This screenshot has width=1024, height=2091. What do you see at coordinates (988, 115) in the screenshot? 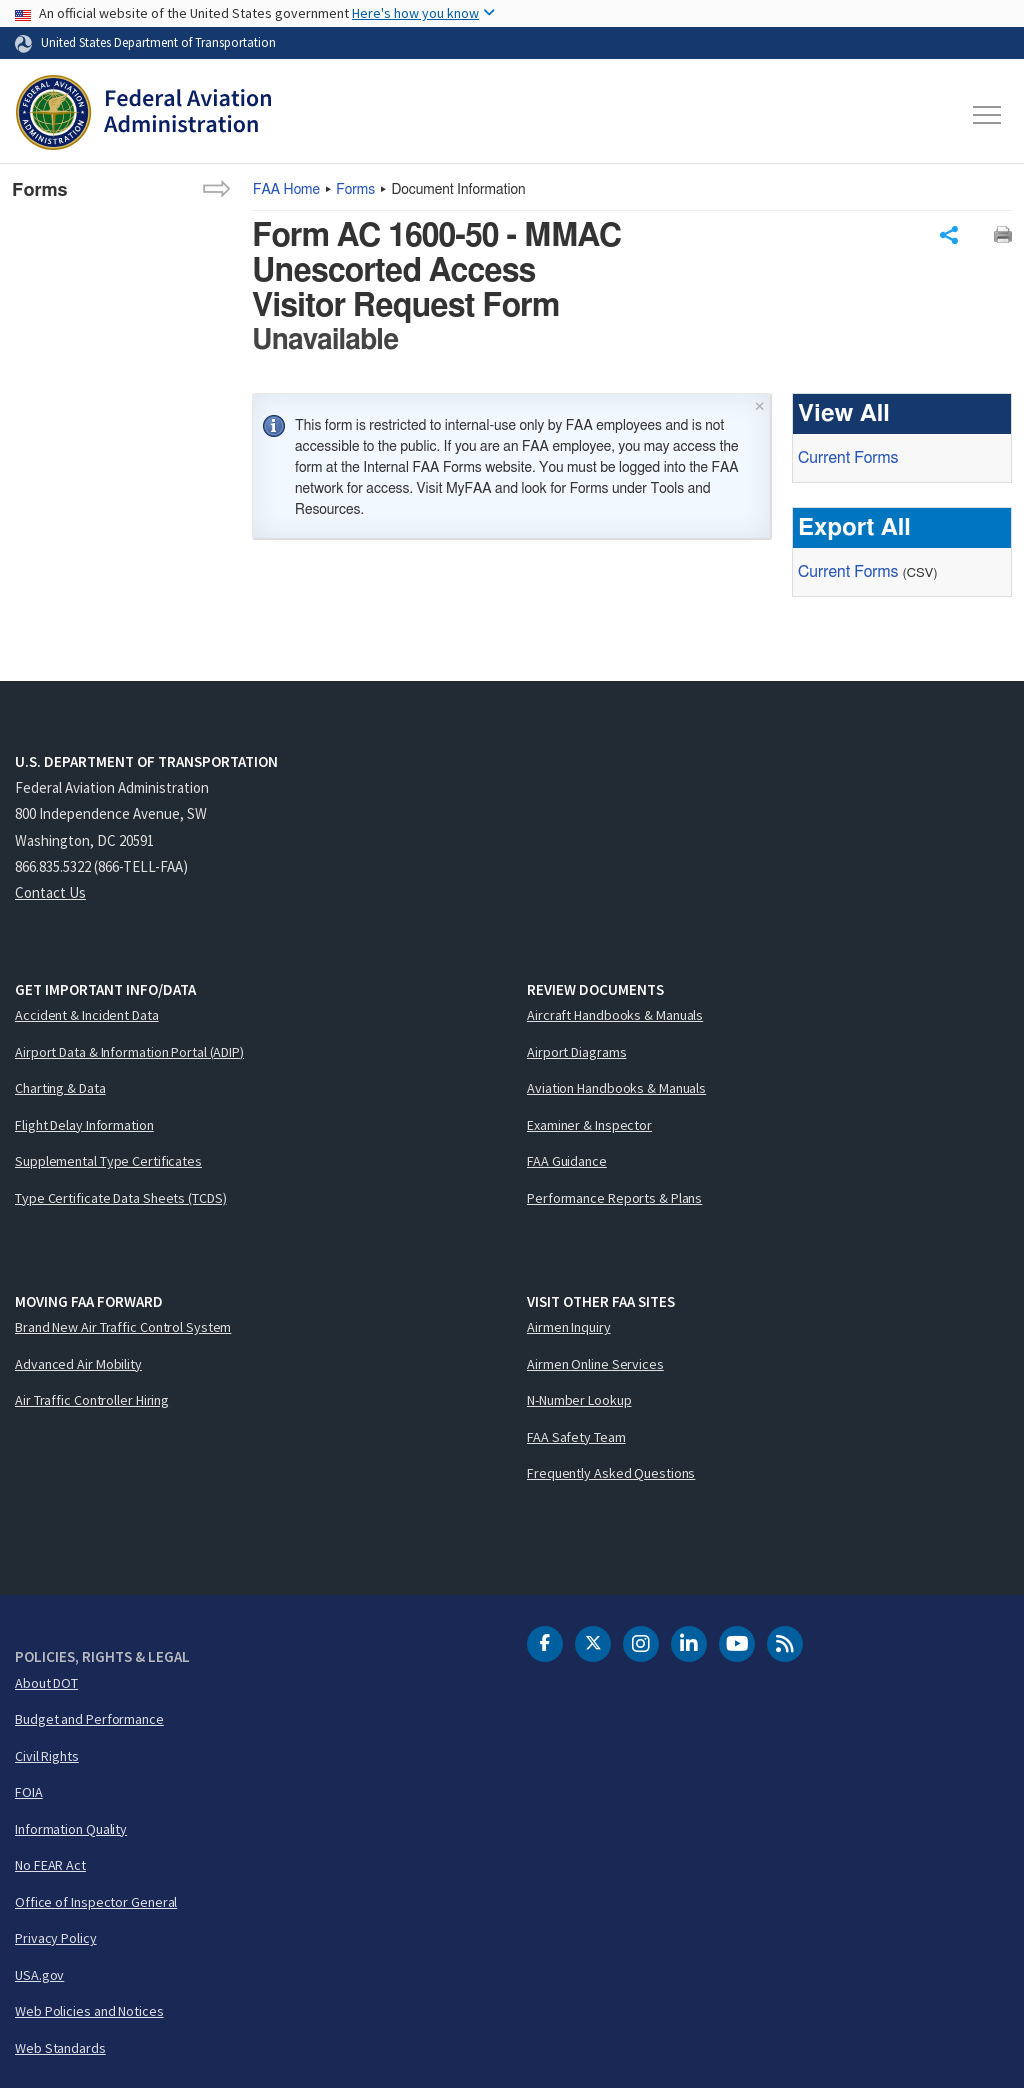
I see `[Toggle navigation]` at bounding box center [988, 115].